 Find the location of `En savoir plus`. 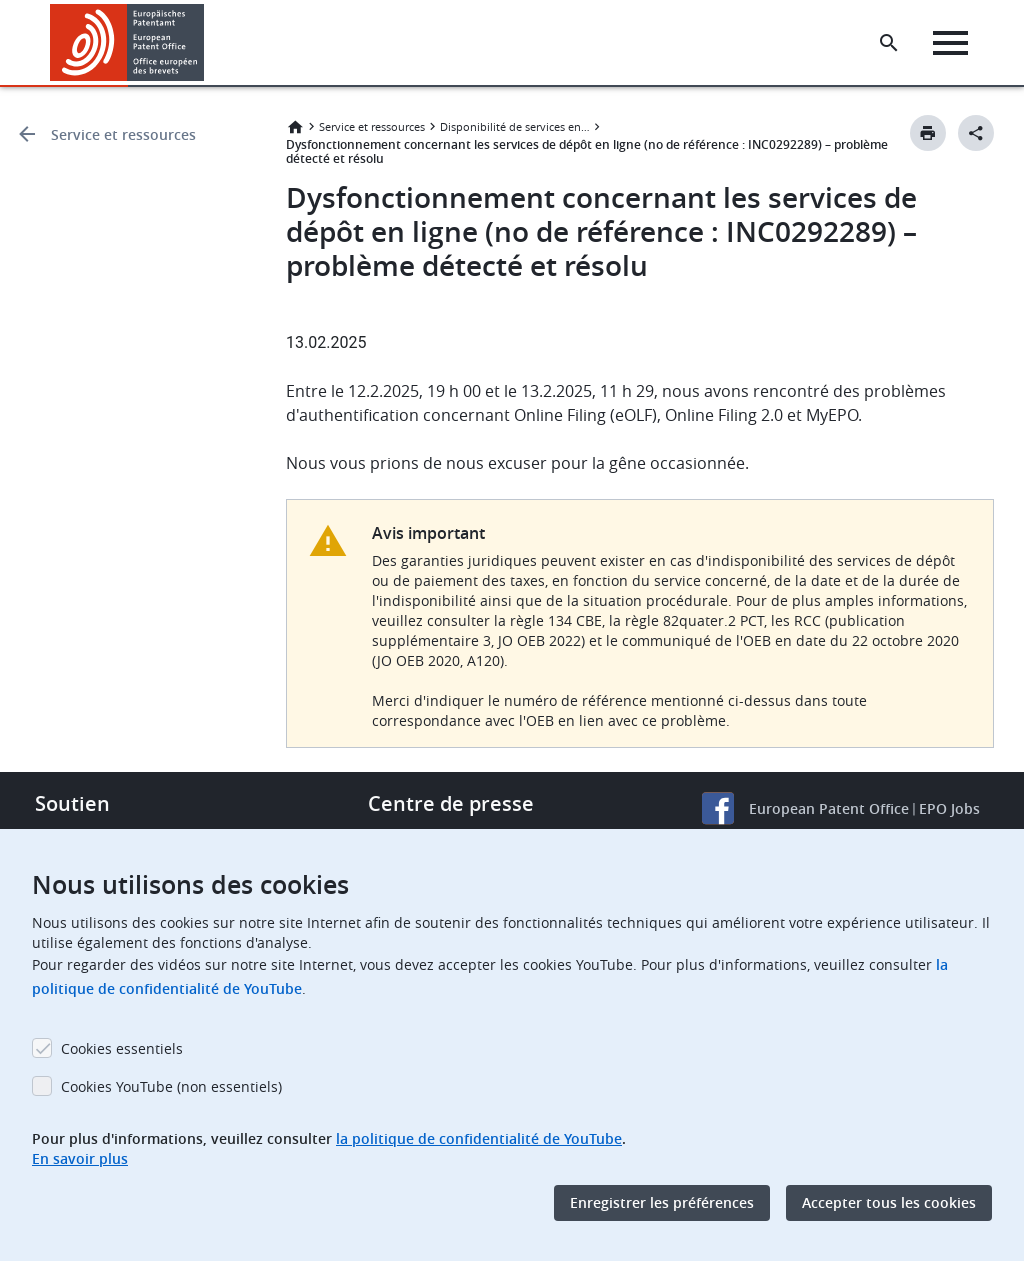

En savoir plus is located at coordinates (80, 1158).